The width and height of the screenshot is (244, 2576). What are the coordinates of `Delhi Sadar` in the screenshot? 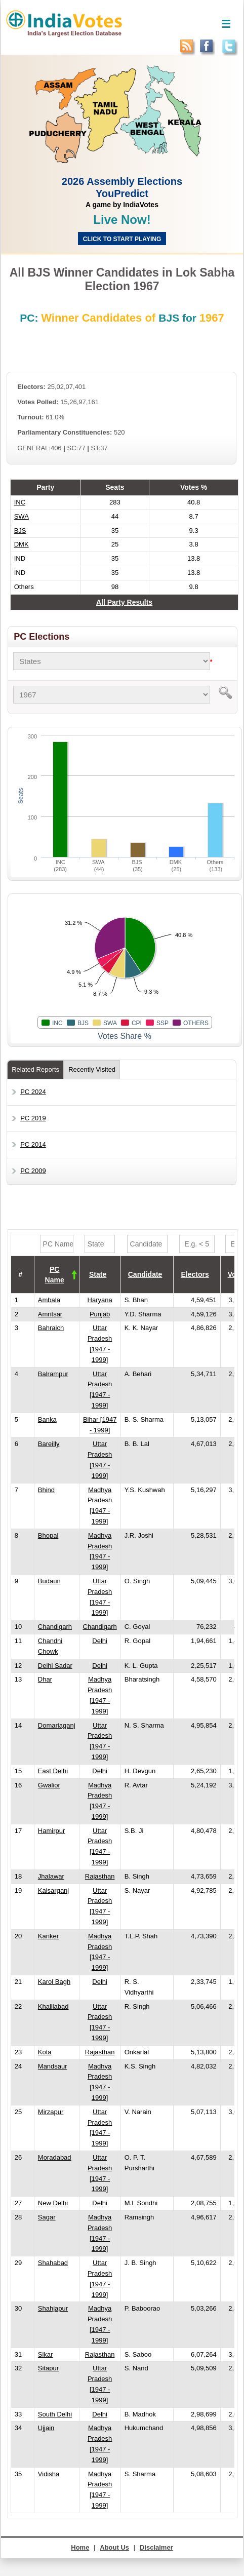 It's located at (55, 1665).